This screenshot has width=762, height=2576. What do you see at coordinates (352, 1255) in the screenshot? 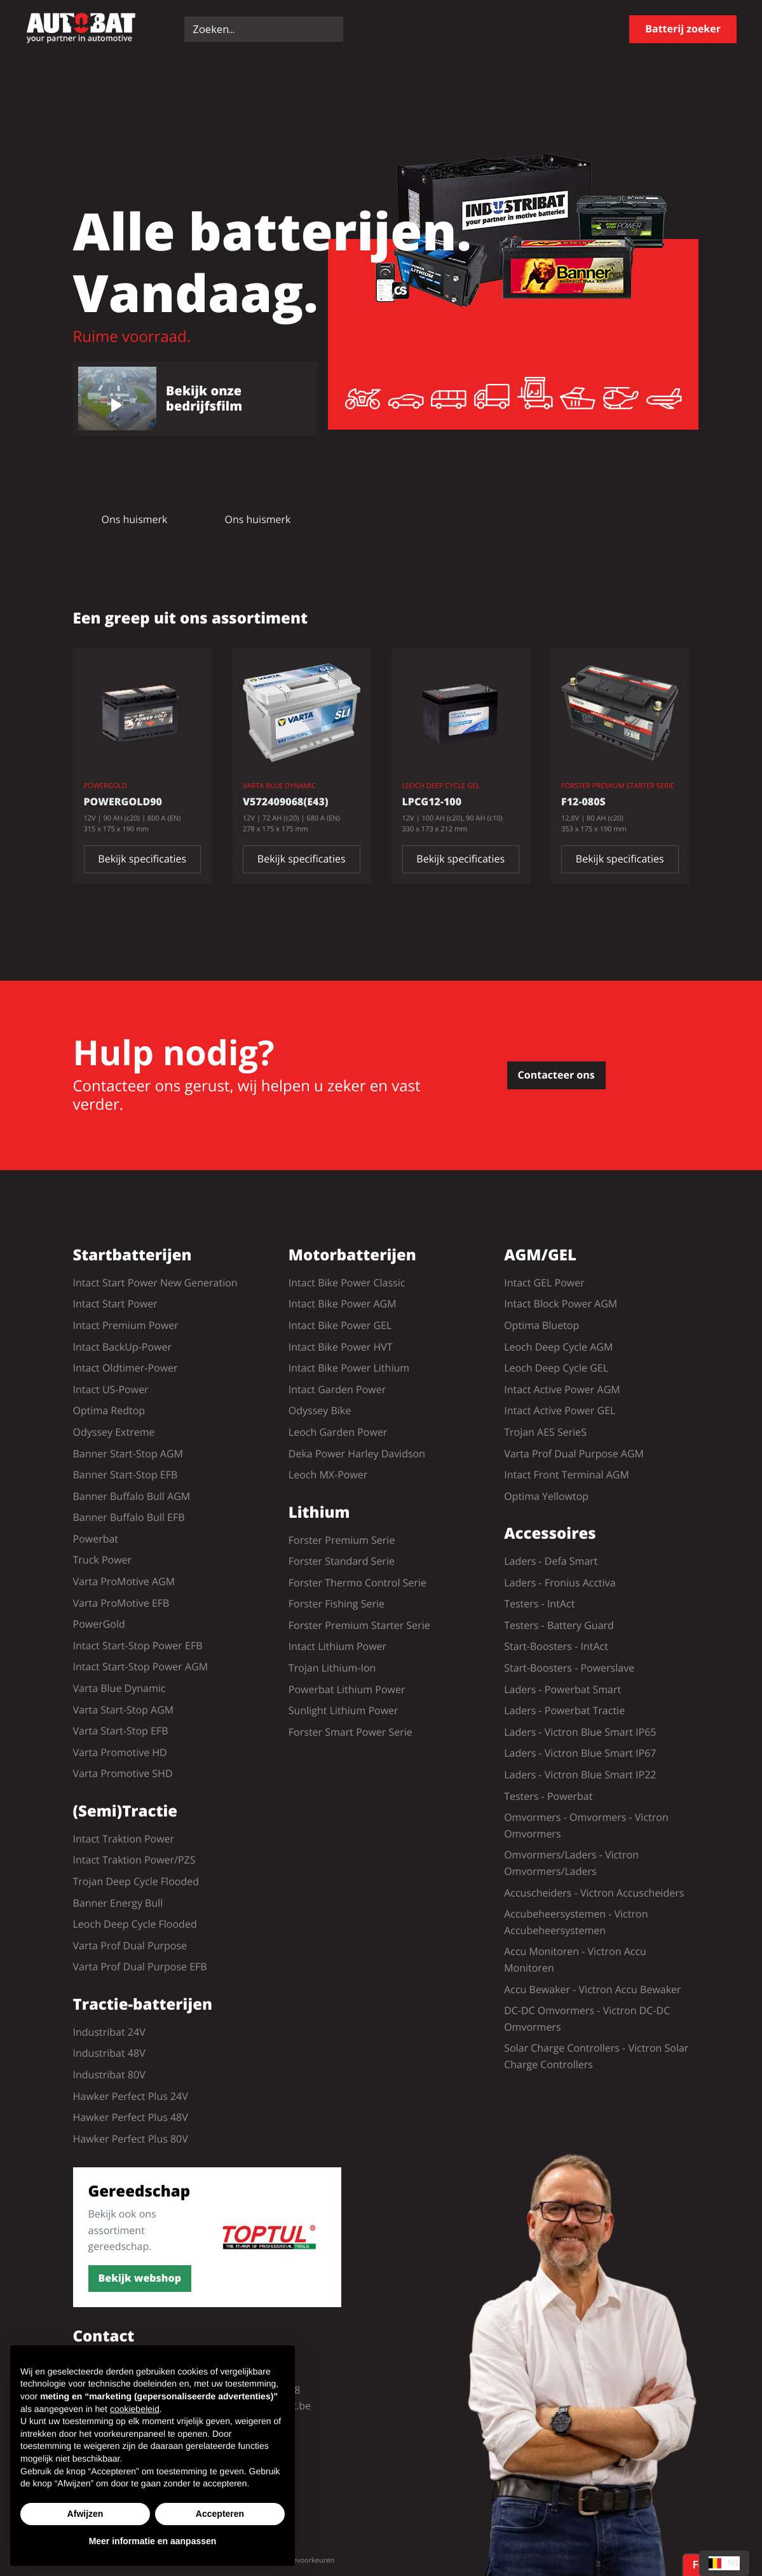
I see `Motorbatterijen` at bounding box center [352, 1255].